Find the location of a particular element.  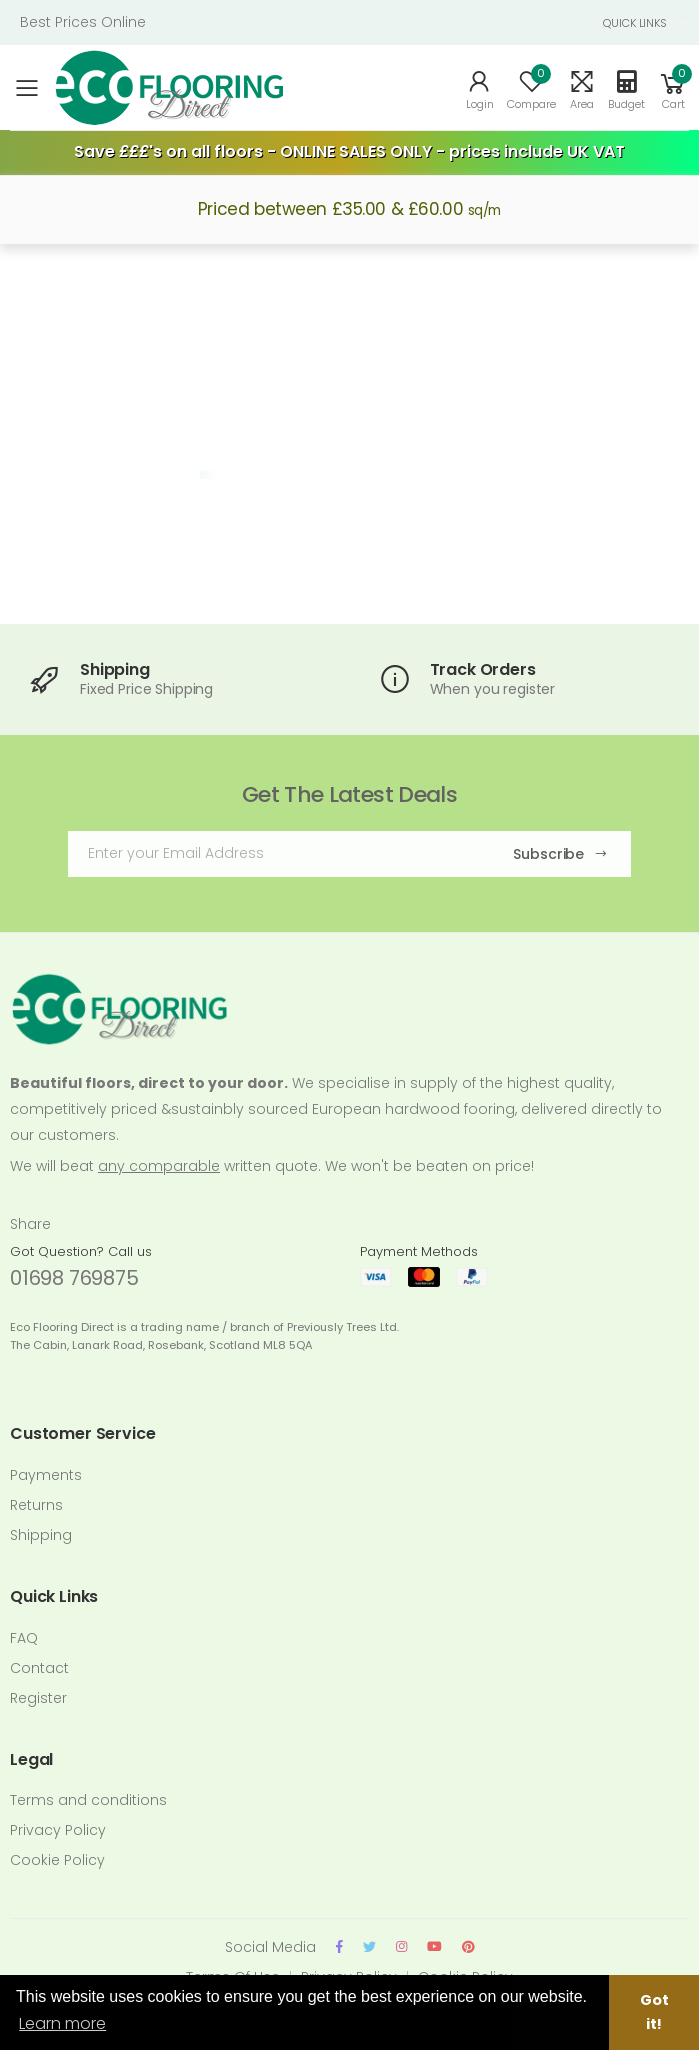

[Email Adress] is located at coordinates (275, 854).